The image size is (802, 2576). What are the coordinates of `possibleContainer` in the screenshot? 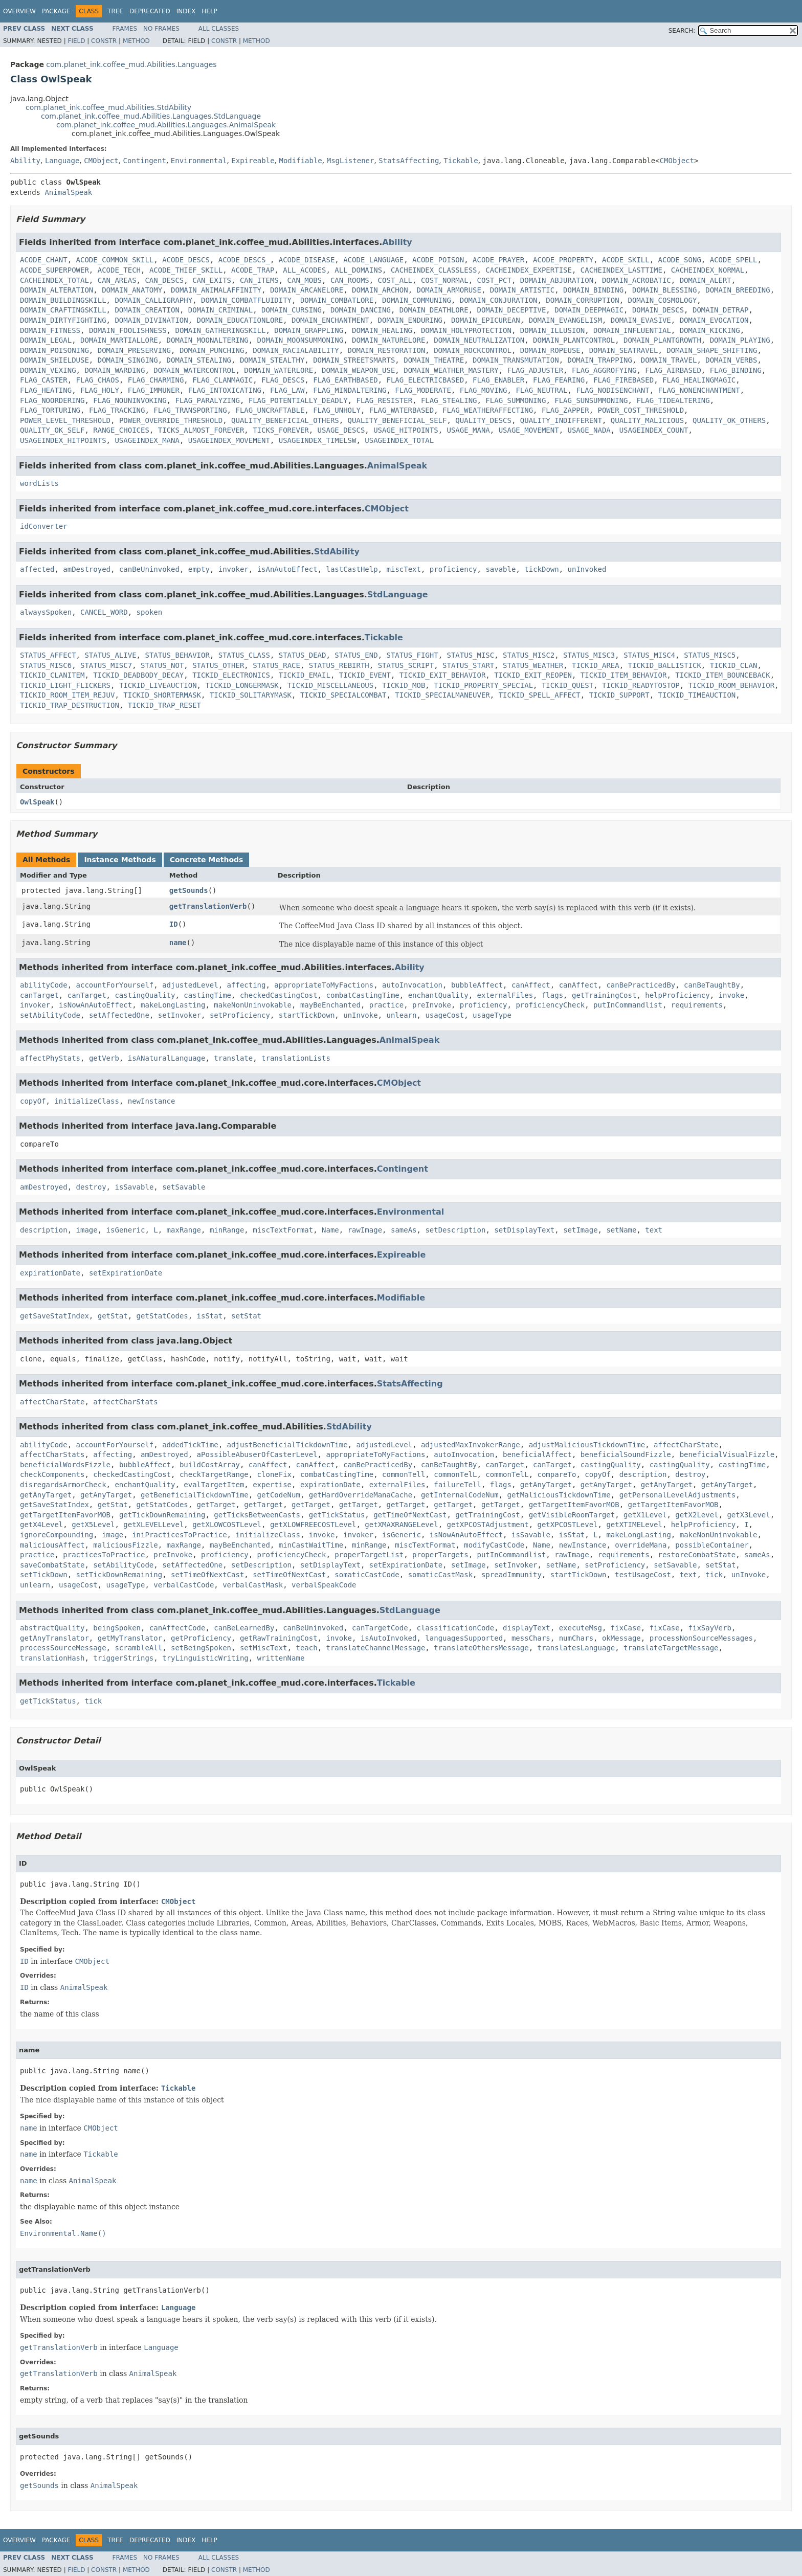 It's located at (711, 1545).